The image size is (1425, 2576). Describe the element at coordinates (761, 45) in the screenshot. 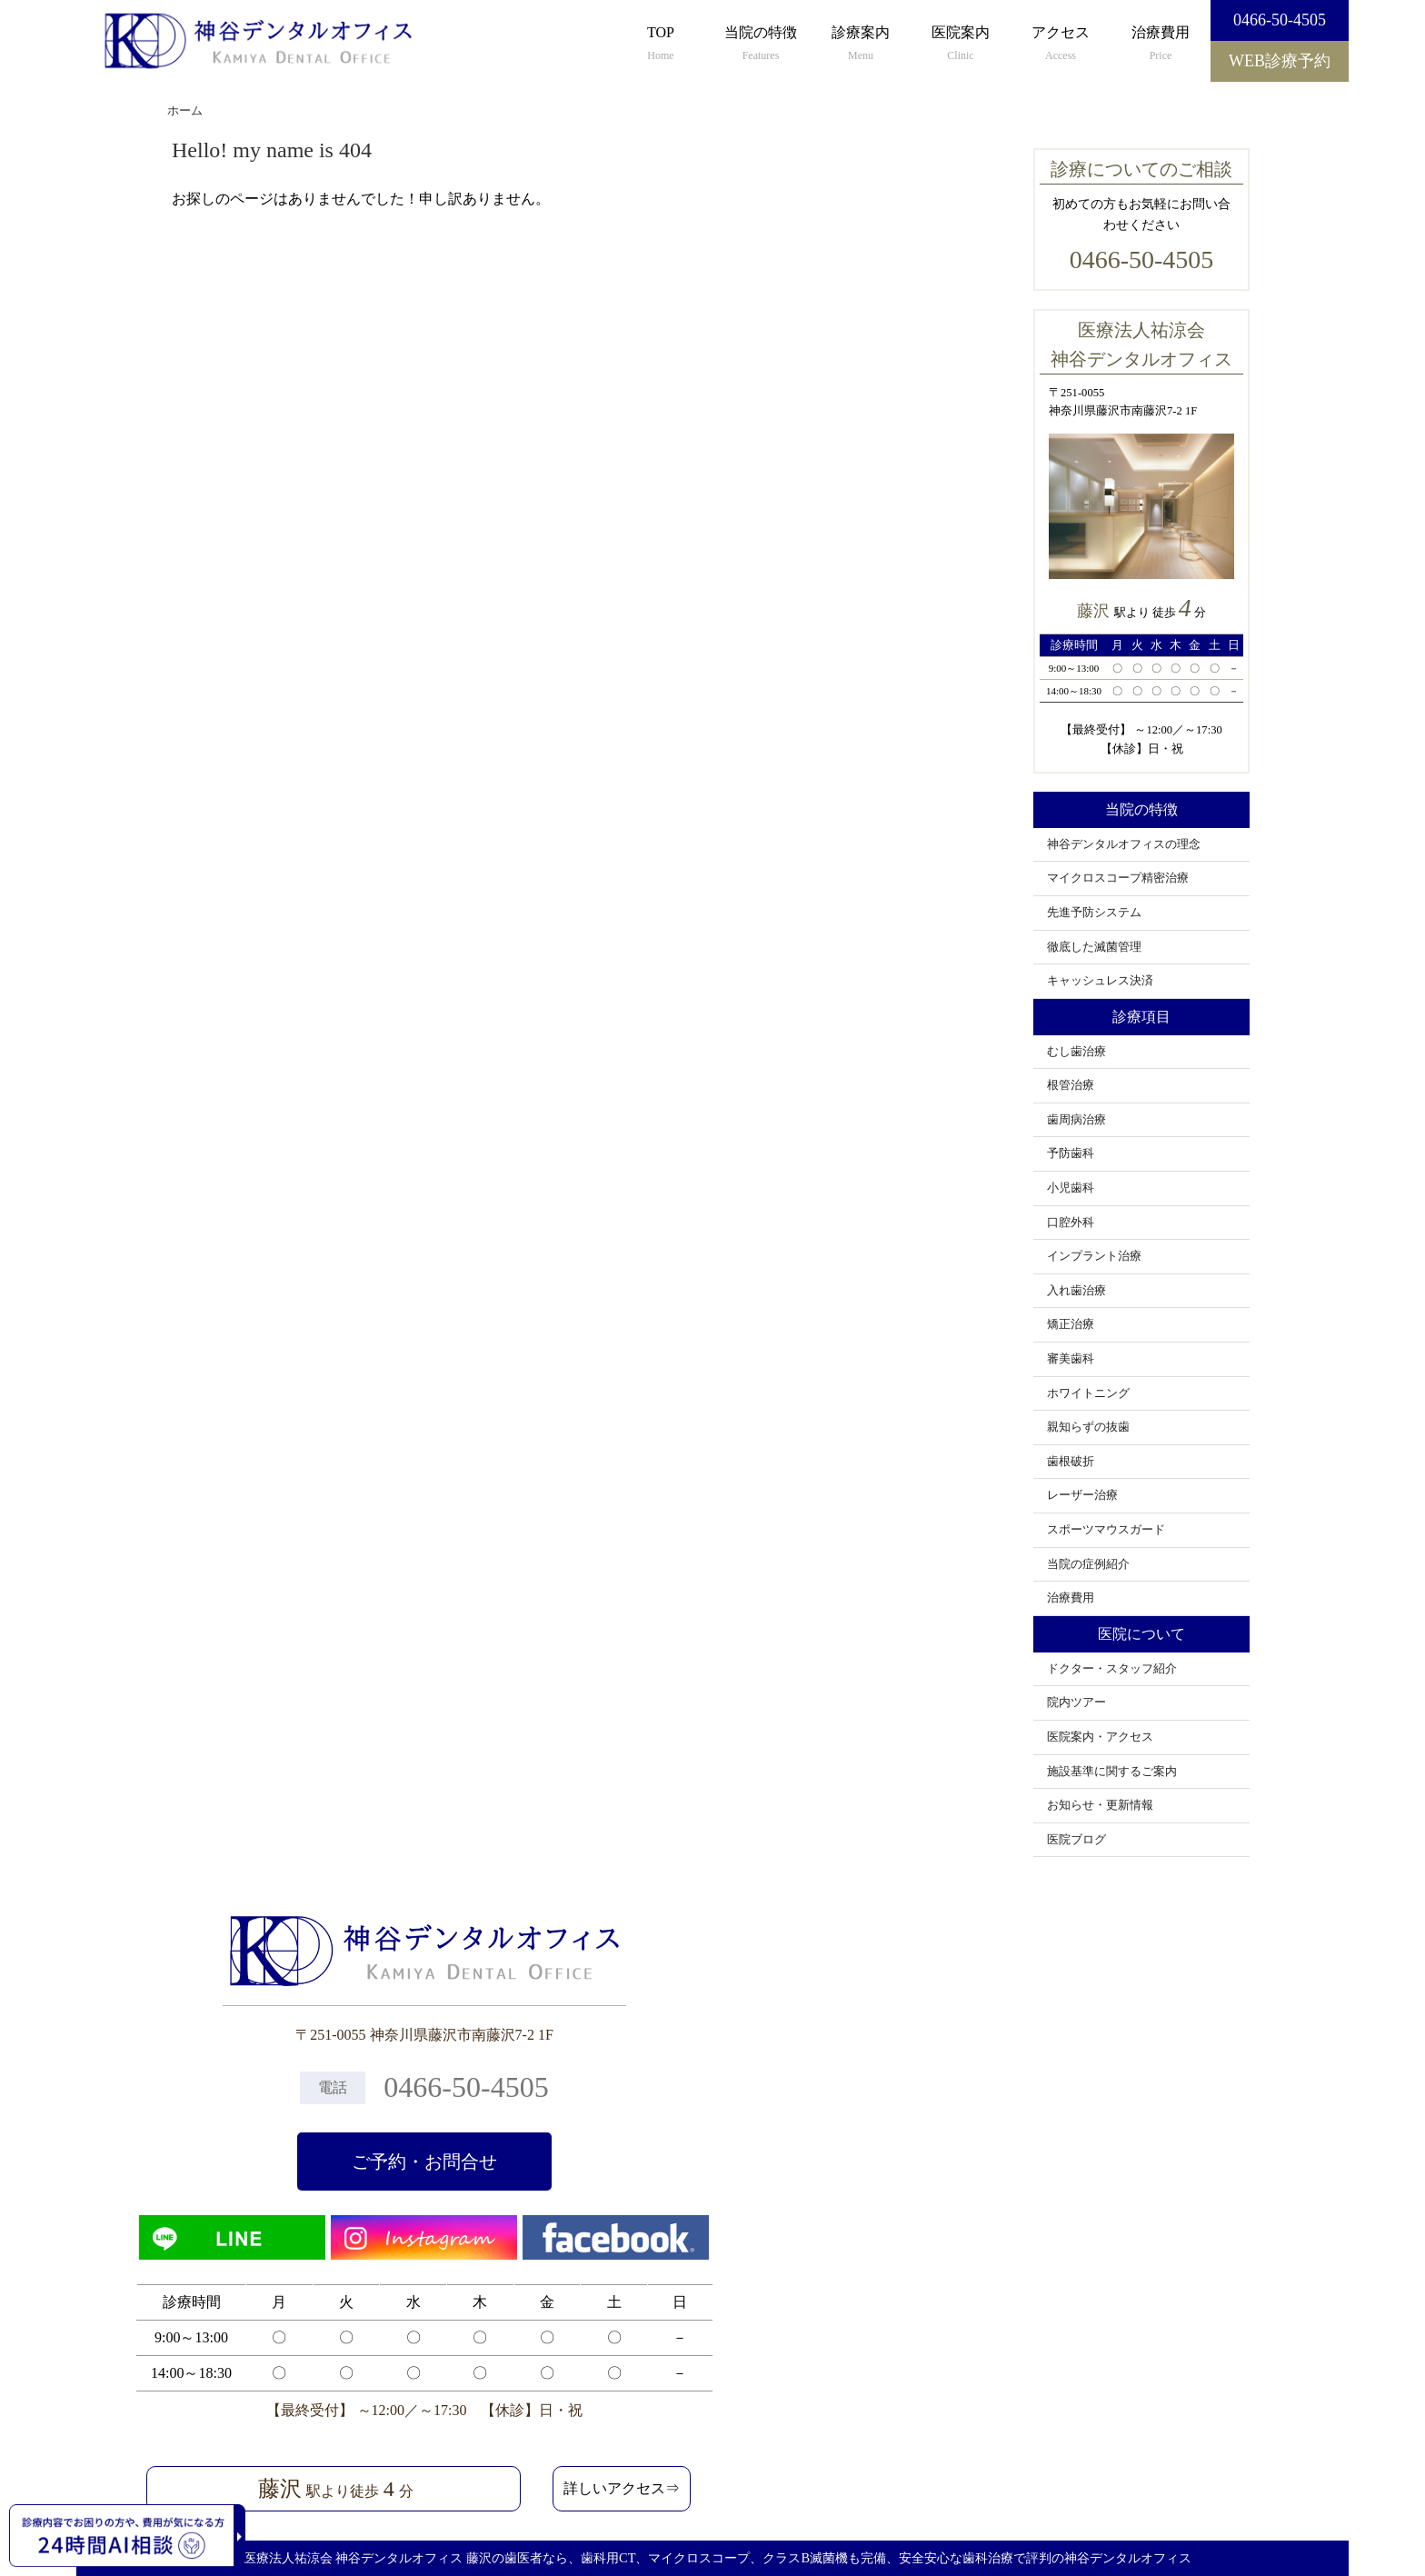

I see `当院の特徴` at that location.